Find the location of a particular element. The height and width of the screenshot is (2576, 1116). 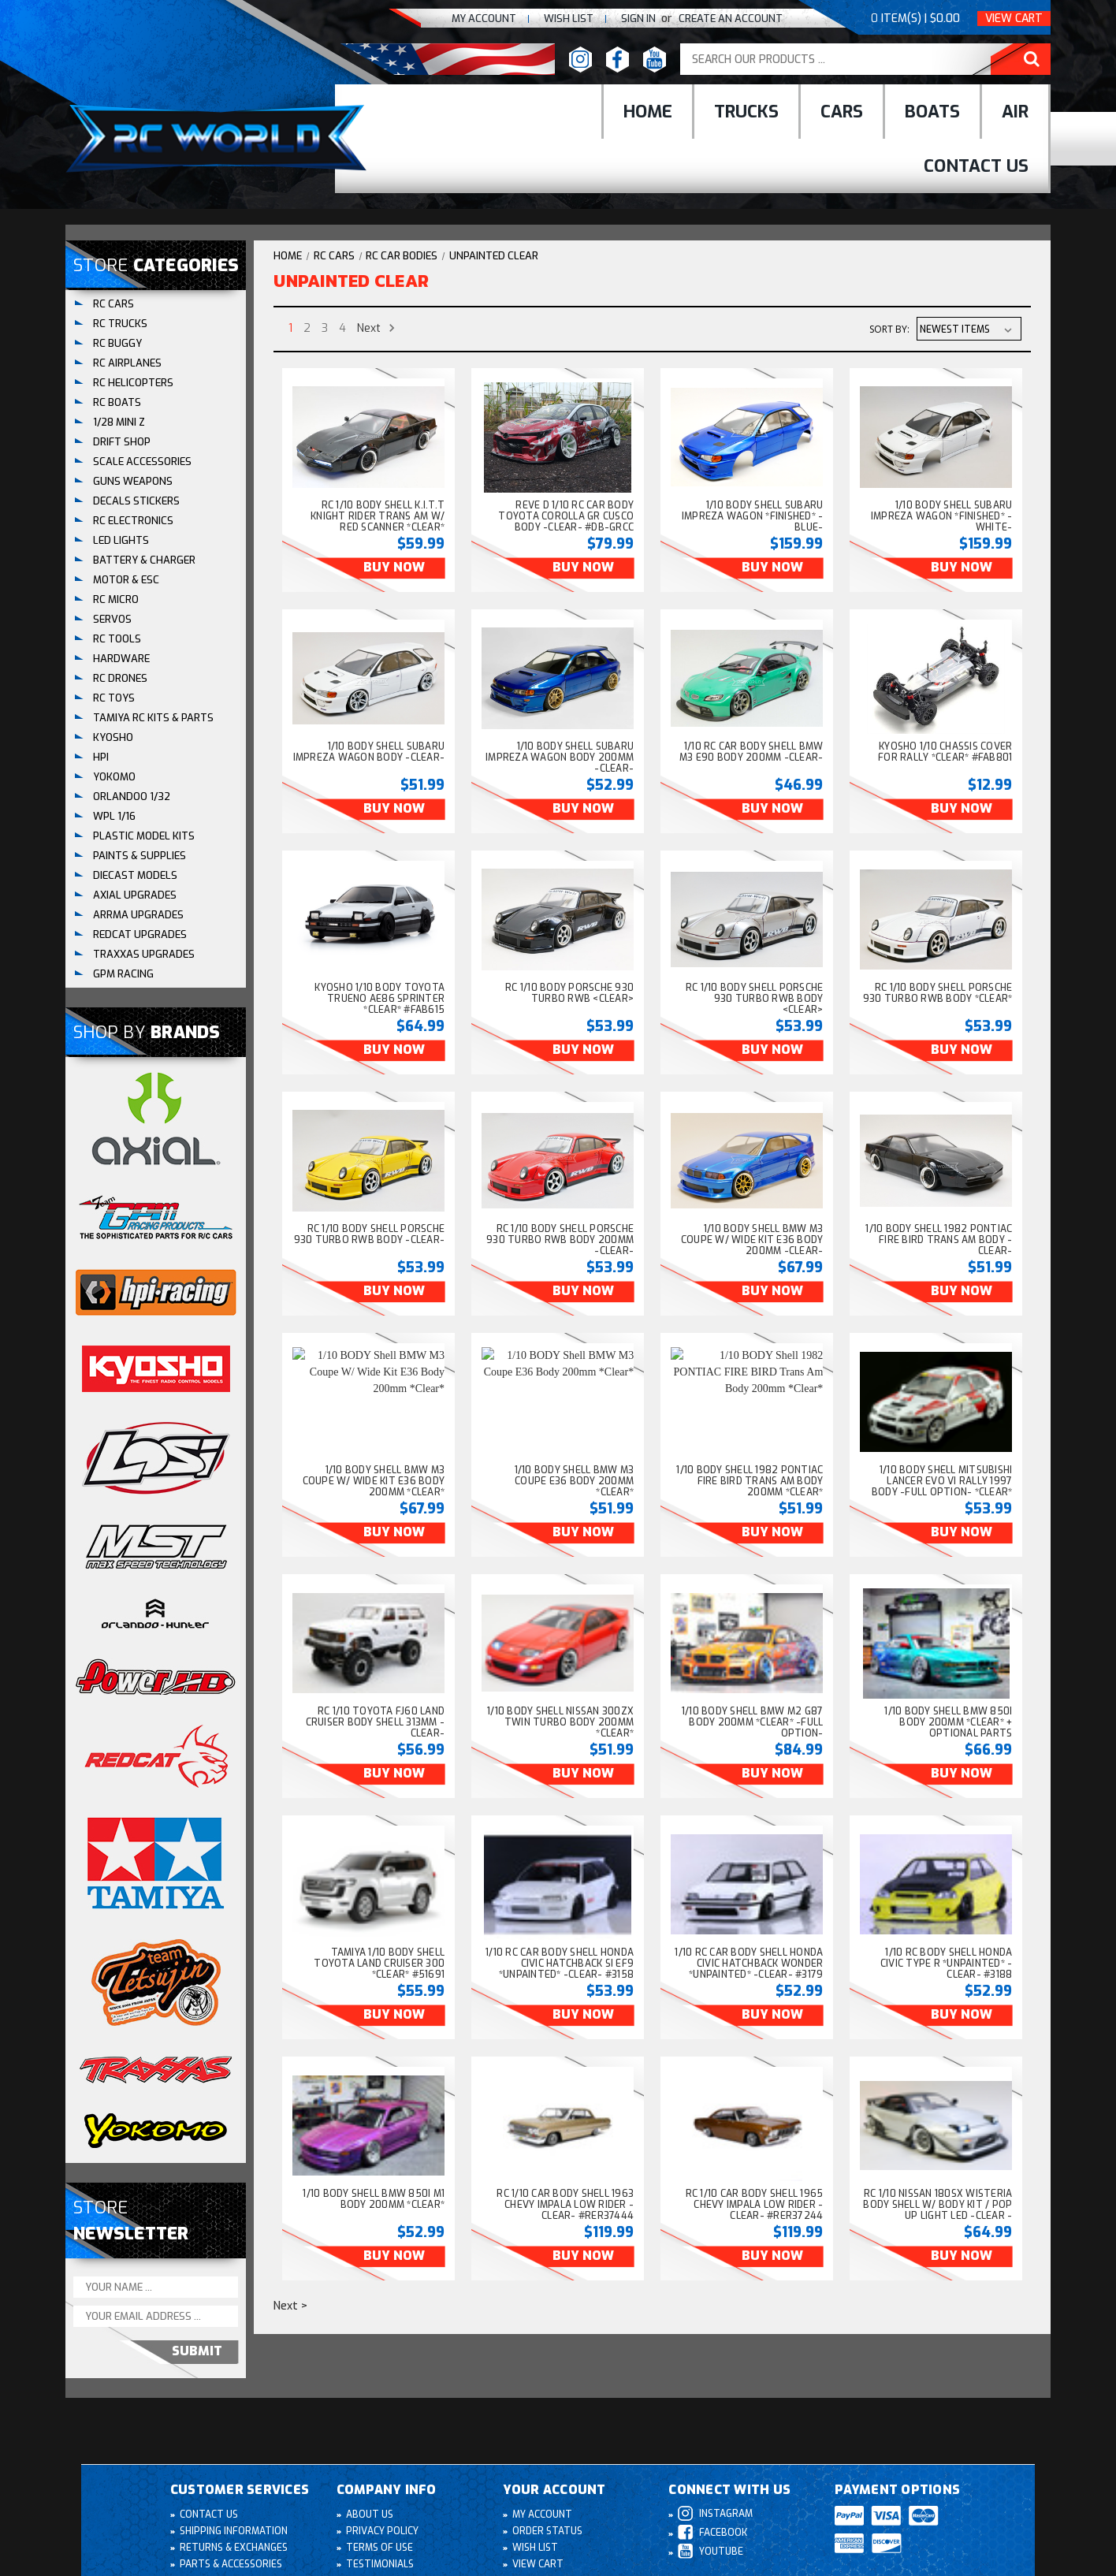

DECALS STICKERS is located at coordinates (136, 501).